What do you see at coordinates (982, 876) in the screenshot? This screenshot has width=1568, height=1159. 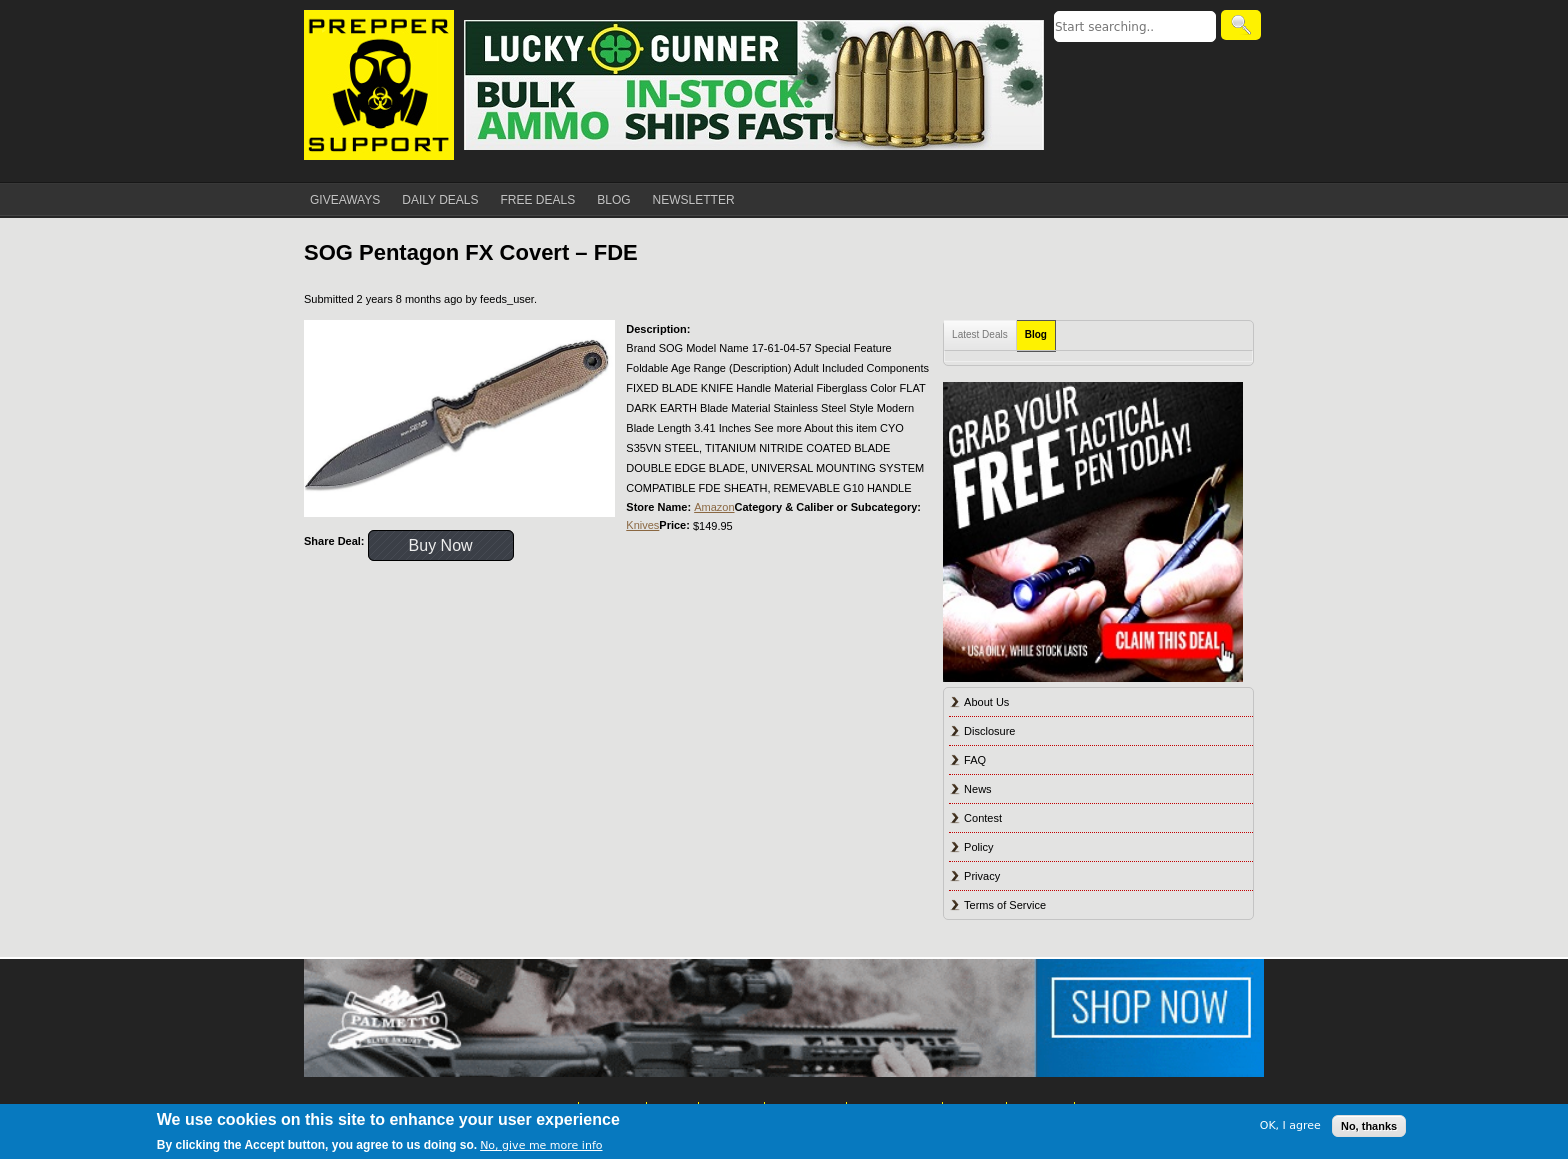 I see `Privacy` at bounding box center [982, 876].